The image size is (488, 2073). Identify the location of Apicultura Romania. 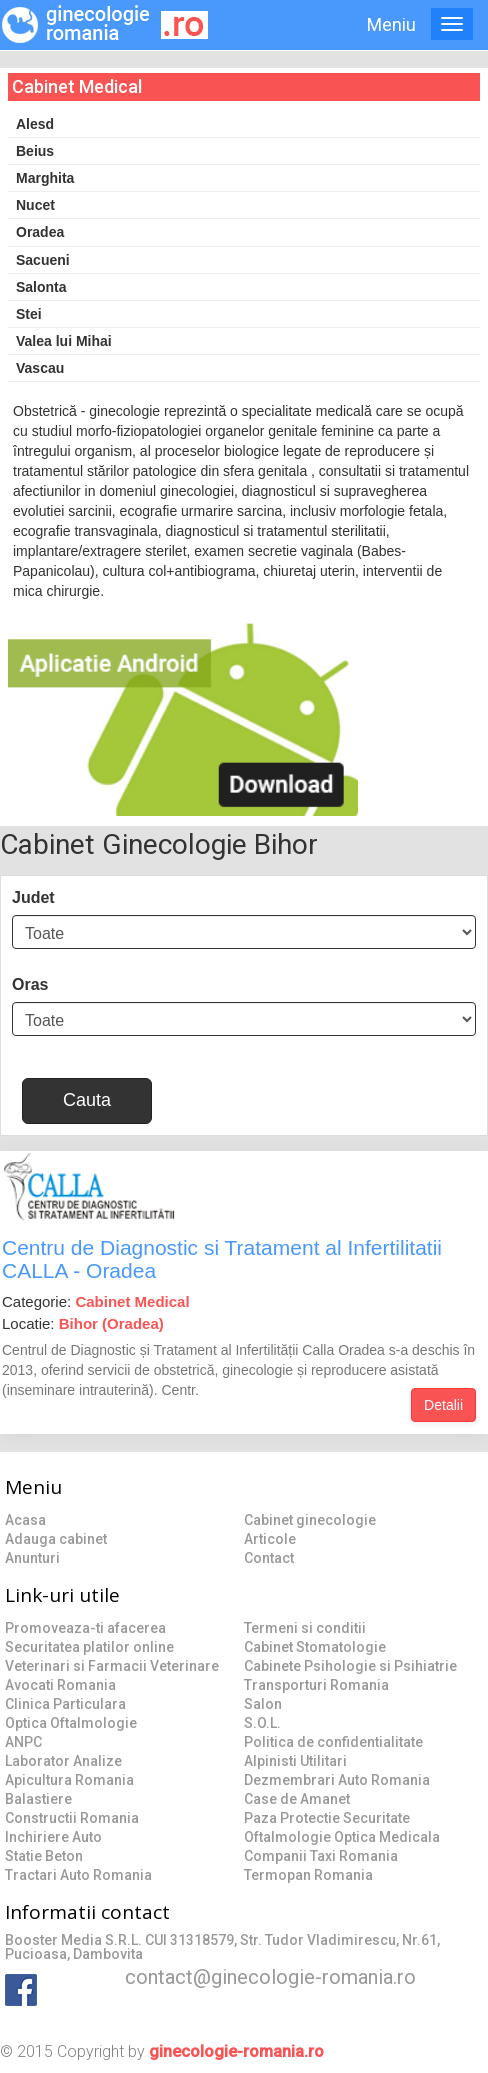
(69, 1780).